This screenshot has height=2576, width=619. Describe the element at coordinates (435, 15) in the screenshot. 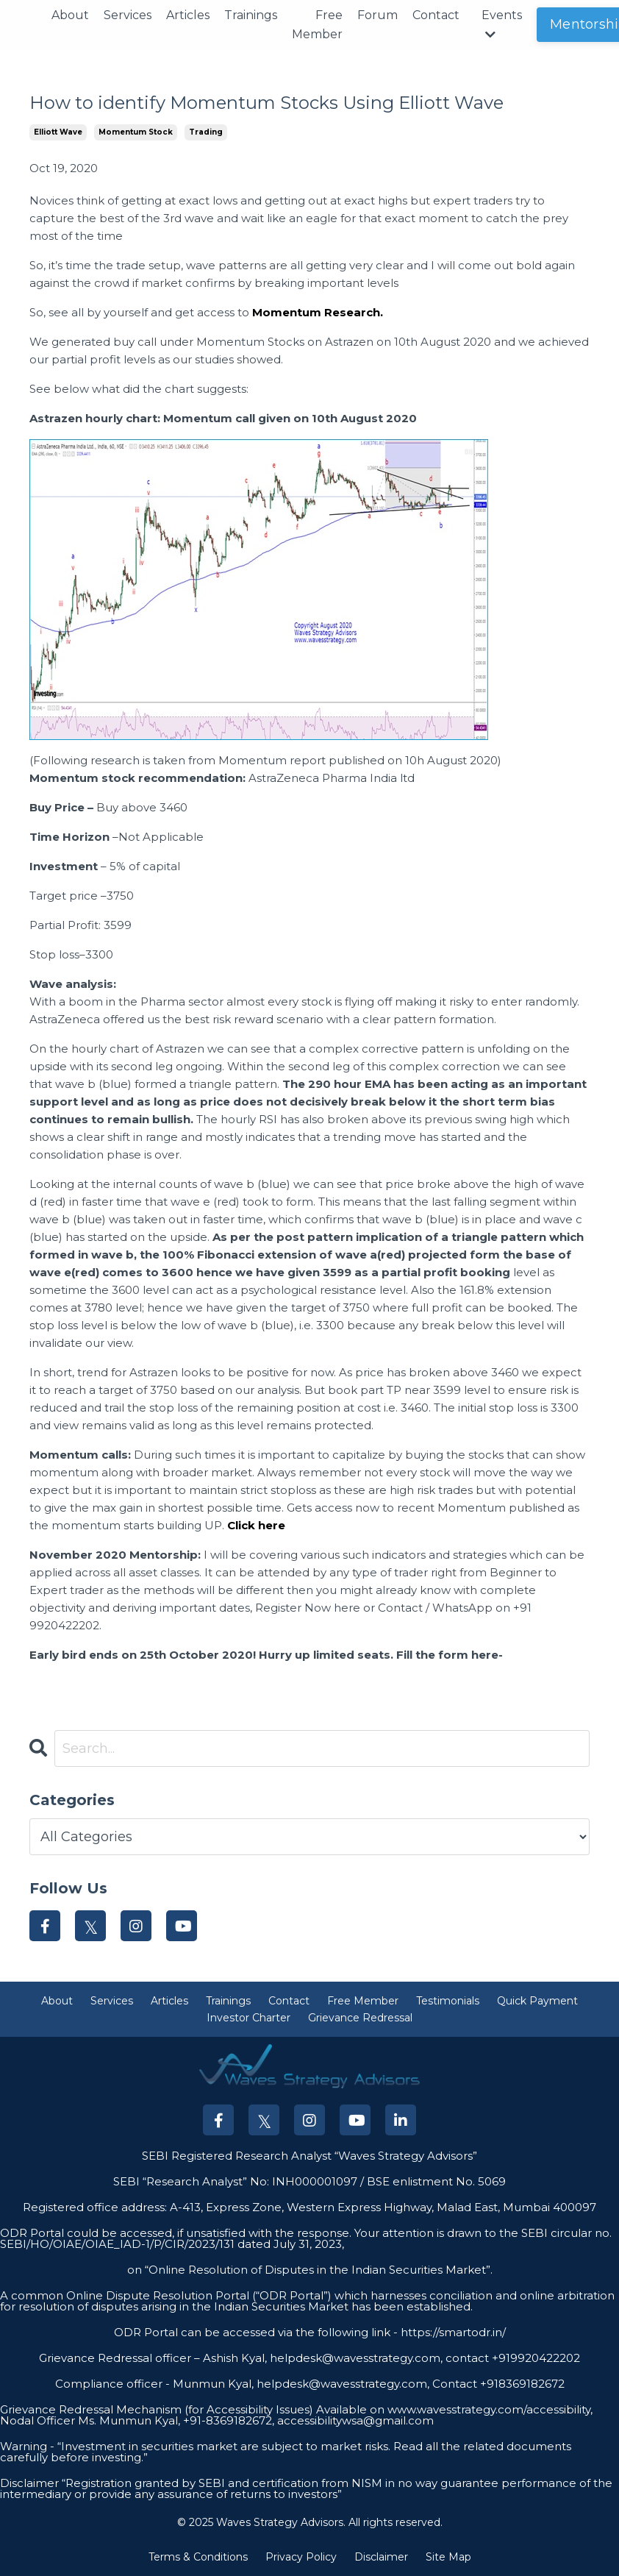

I see `Contact` at that location.